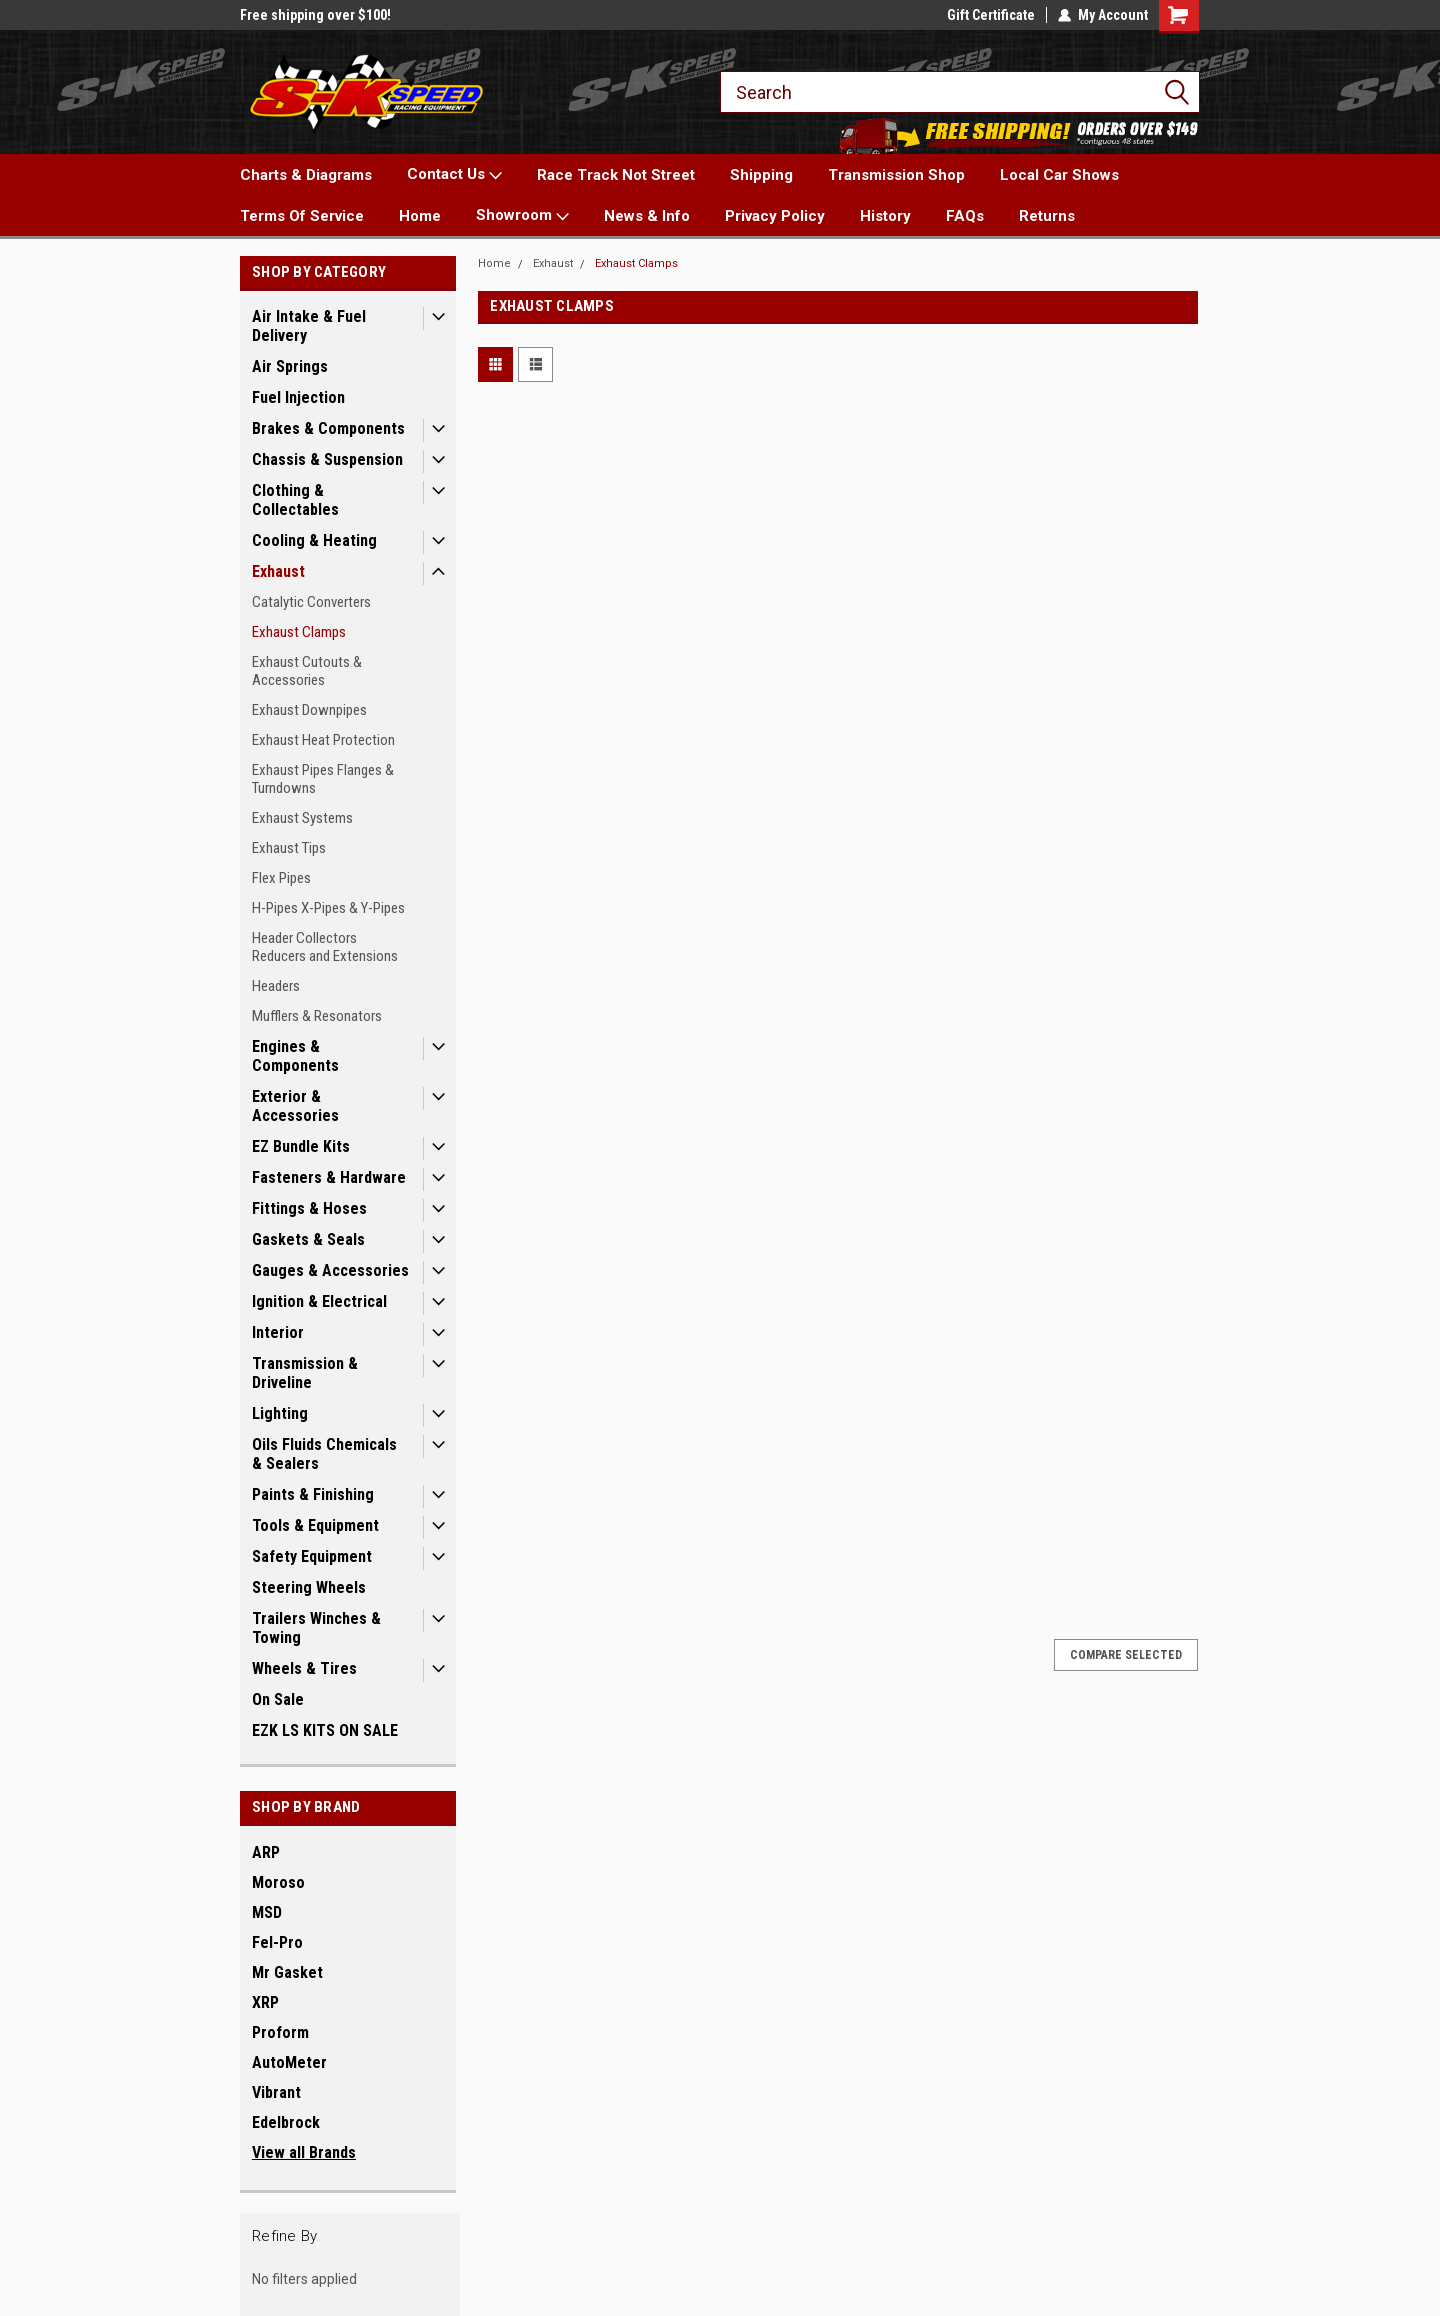 This screenshot has width=1440, height=2316. I want to click on EZ Bundle Kits, so click(301, 1146).